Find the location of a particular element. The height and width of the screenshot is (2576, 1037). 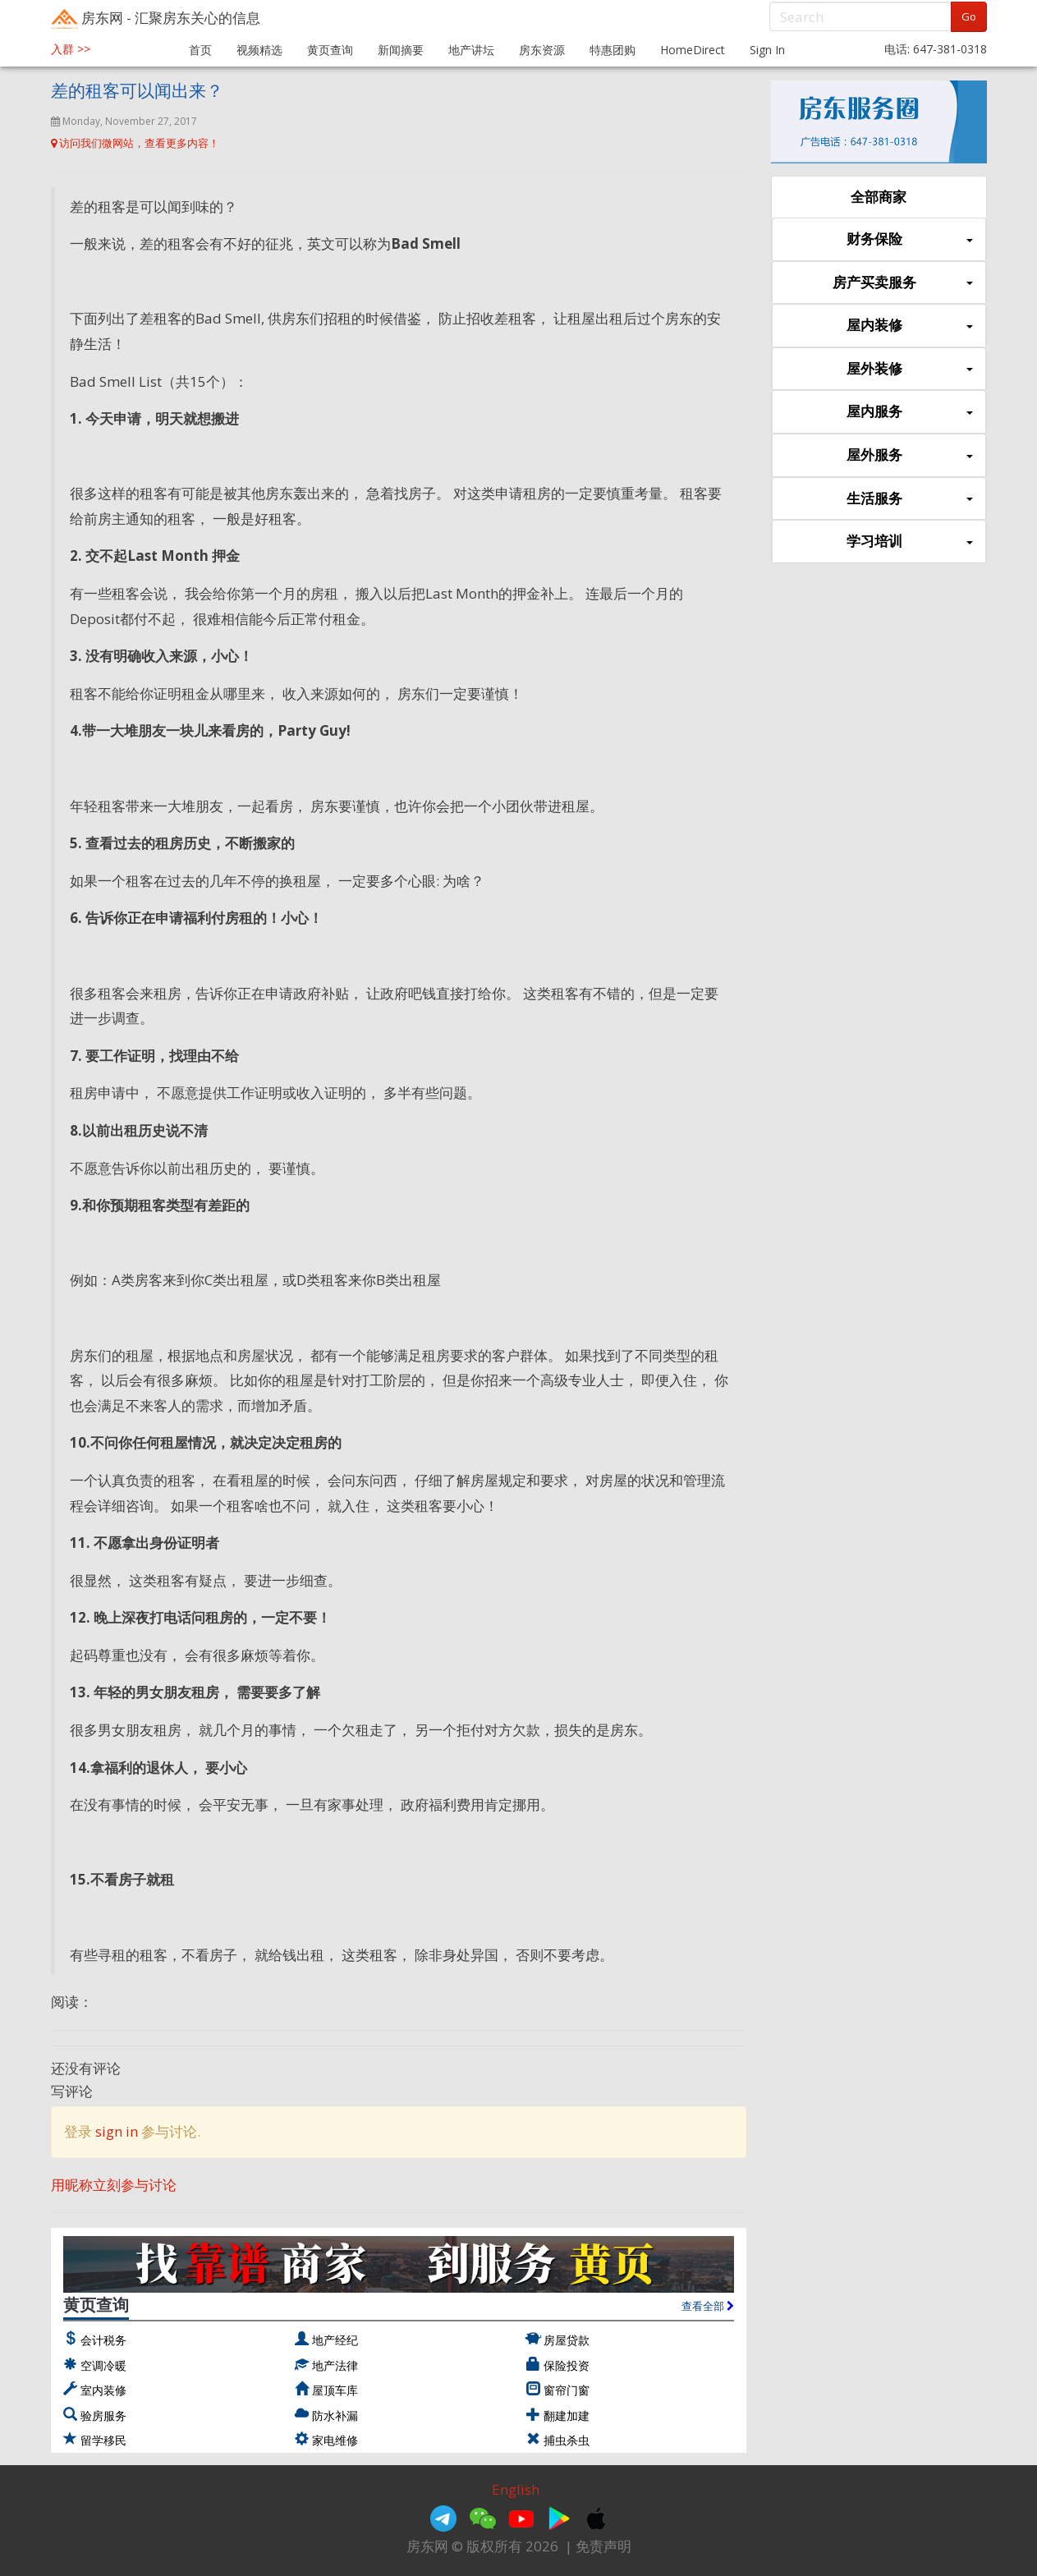

屋内装修 is located at coordinates (909, 325).